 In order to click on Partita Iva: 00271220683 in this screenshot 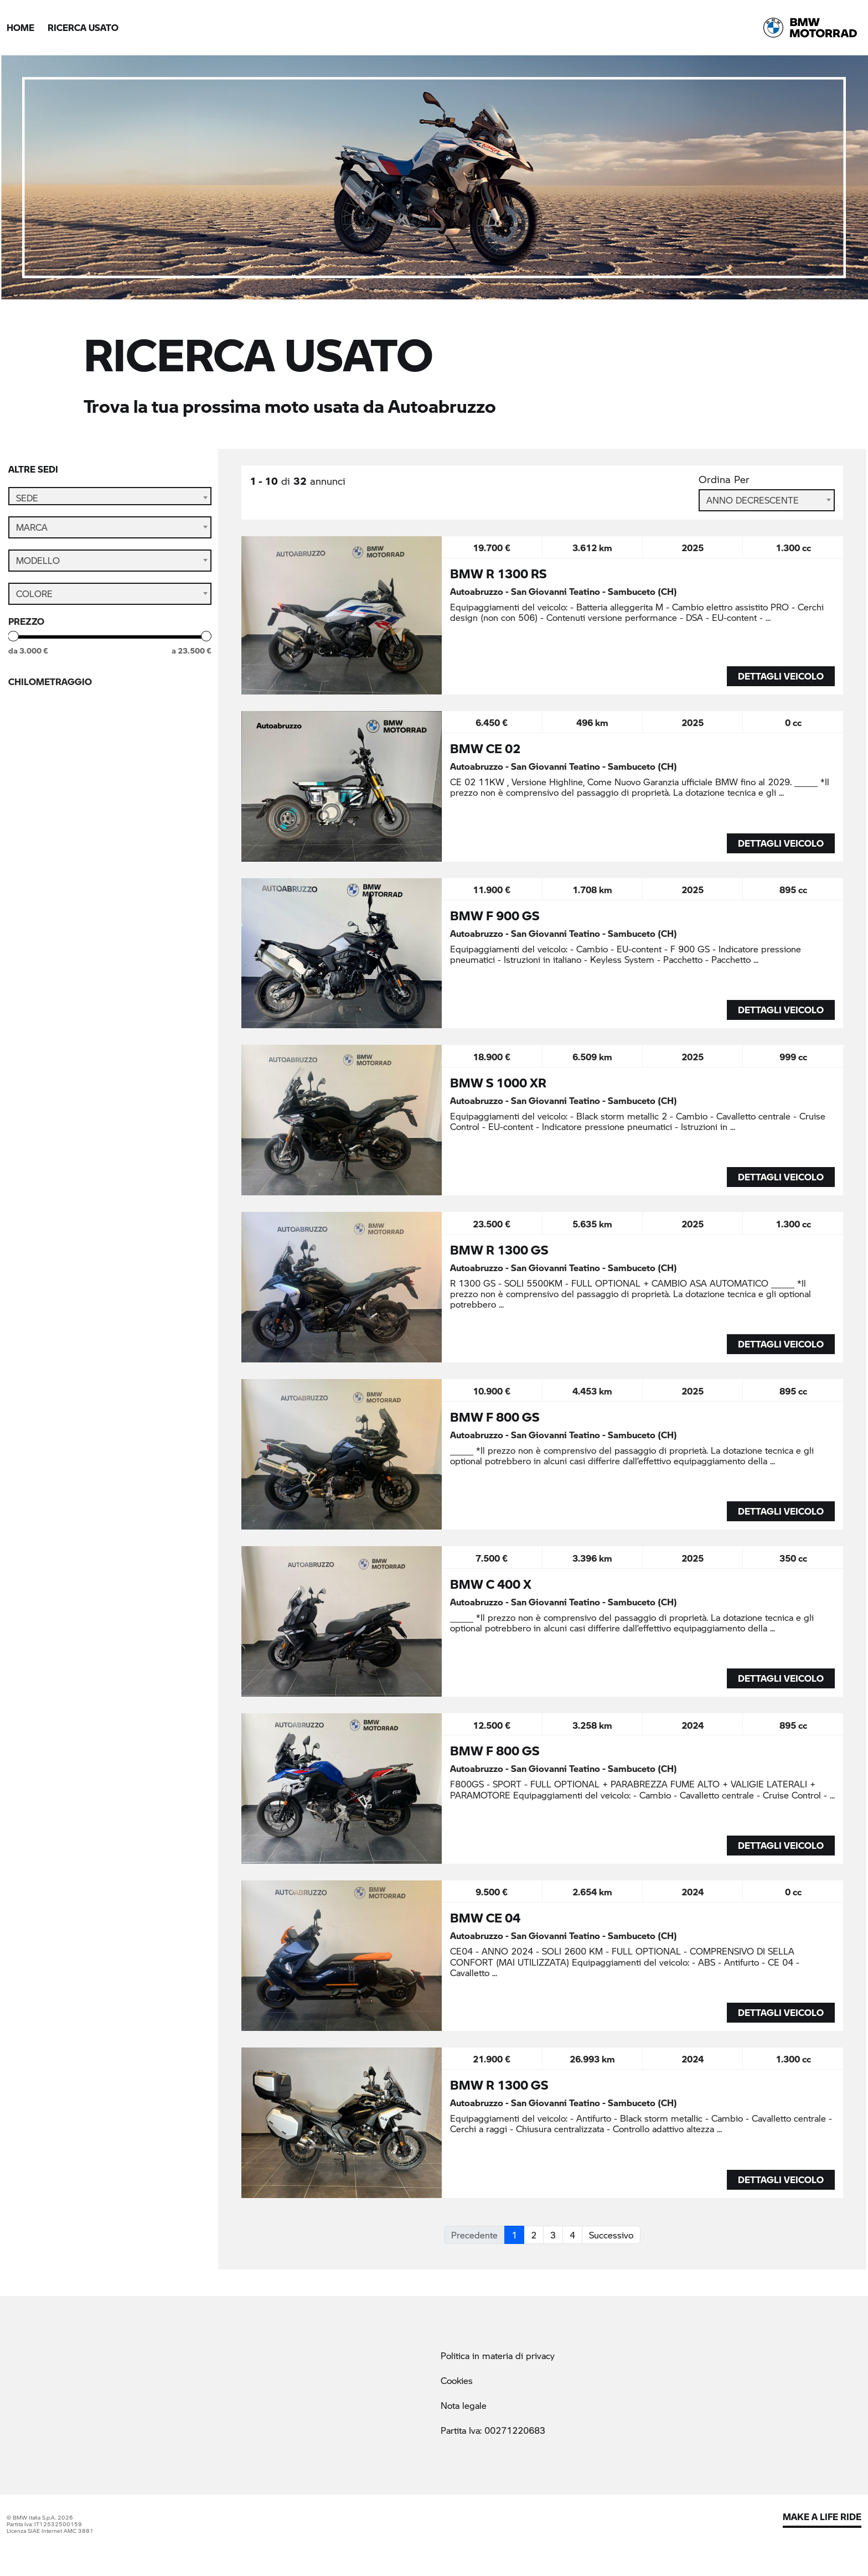, I will do `click(493, 2430)`.